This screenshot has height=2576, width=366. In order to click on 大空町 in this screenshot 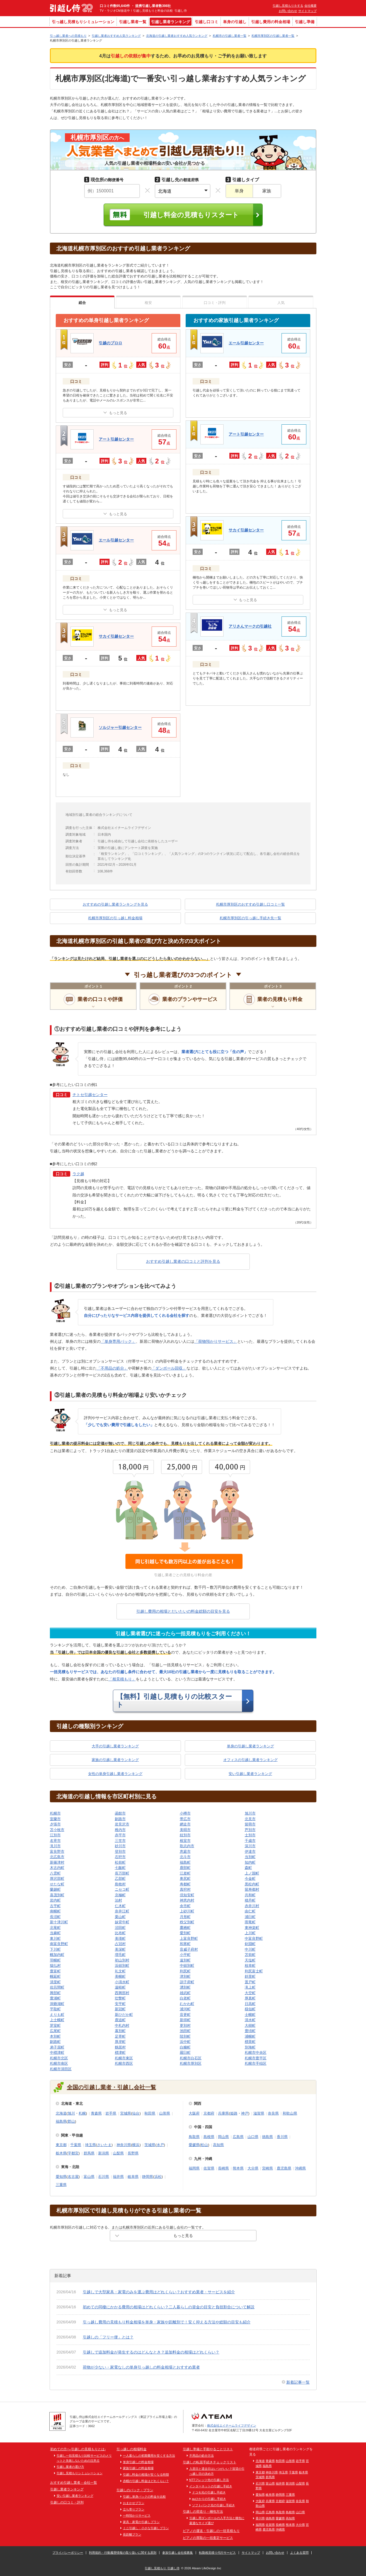, I will do `click(250, 1993)`.